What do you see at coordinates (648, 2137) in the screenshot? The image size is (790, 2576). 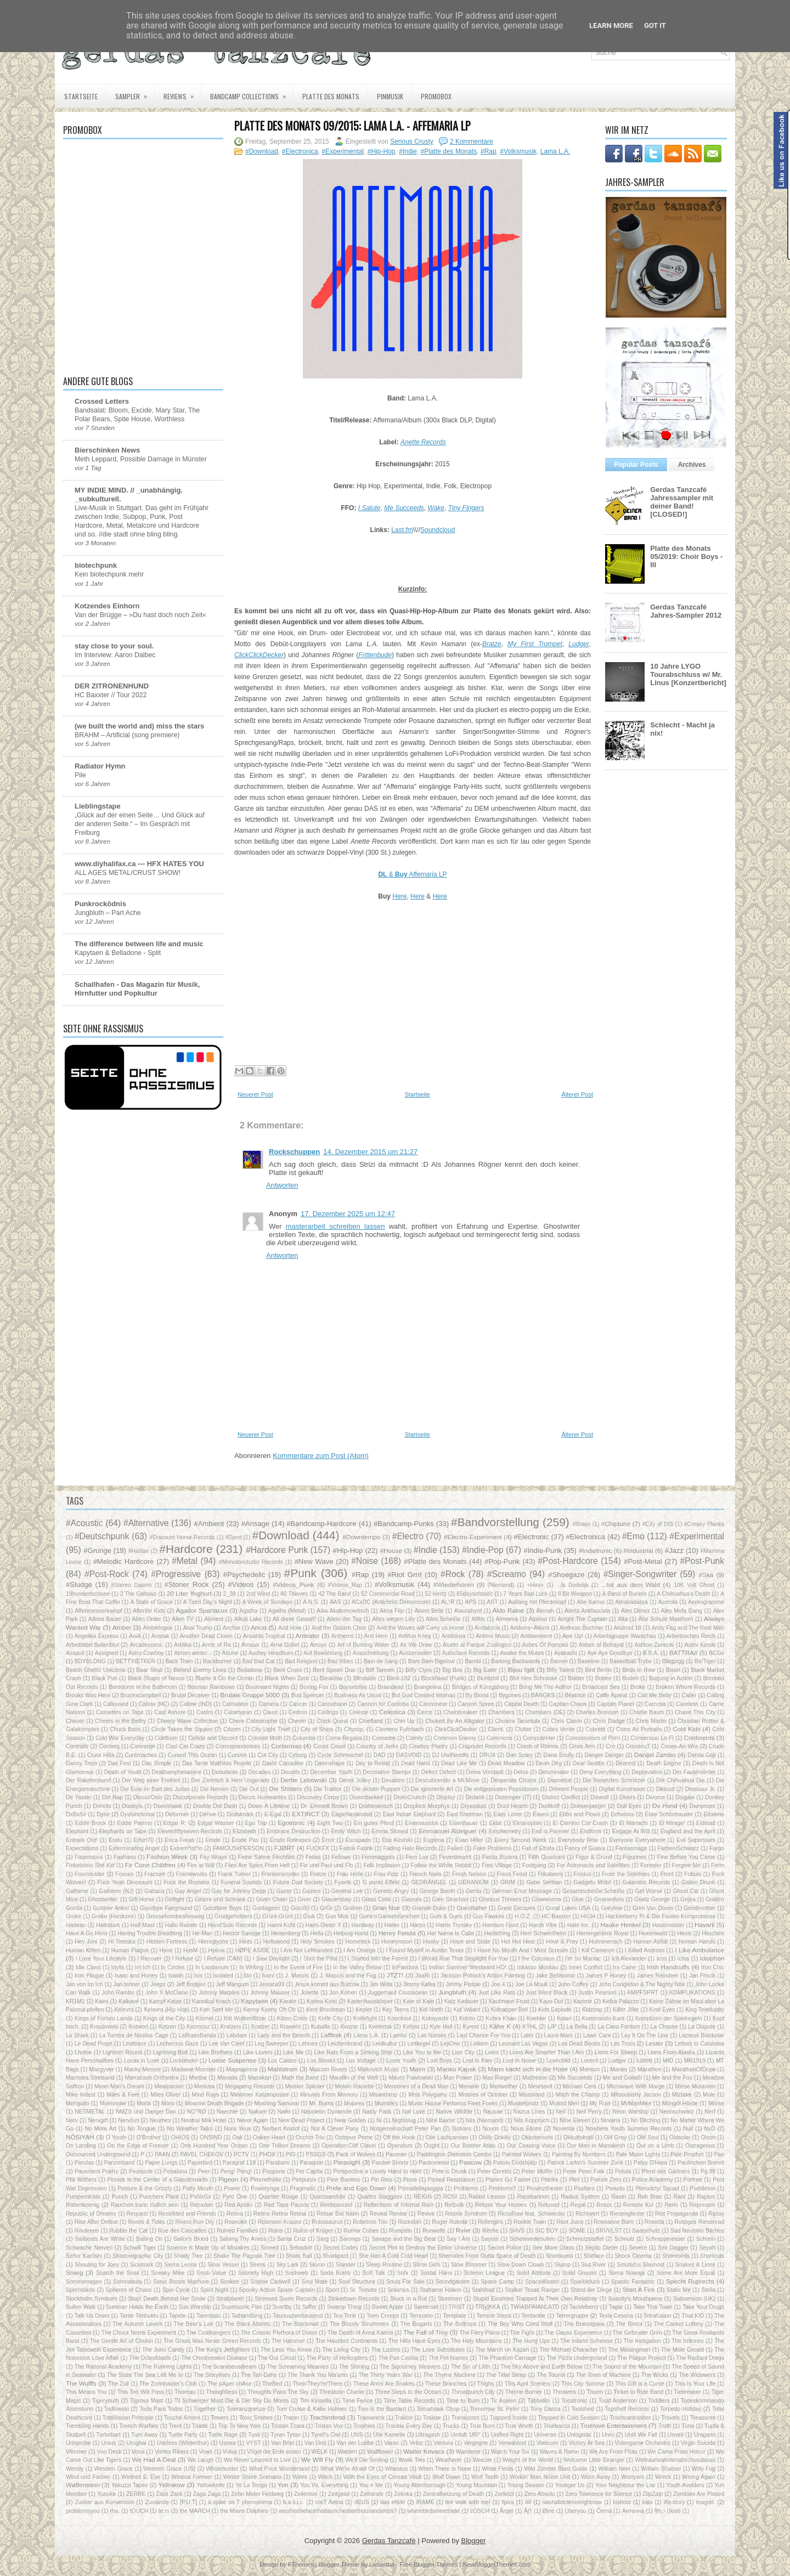 I see `Old Soul` at bounding box center [648, 2137].